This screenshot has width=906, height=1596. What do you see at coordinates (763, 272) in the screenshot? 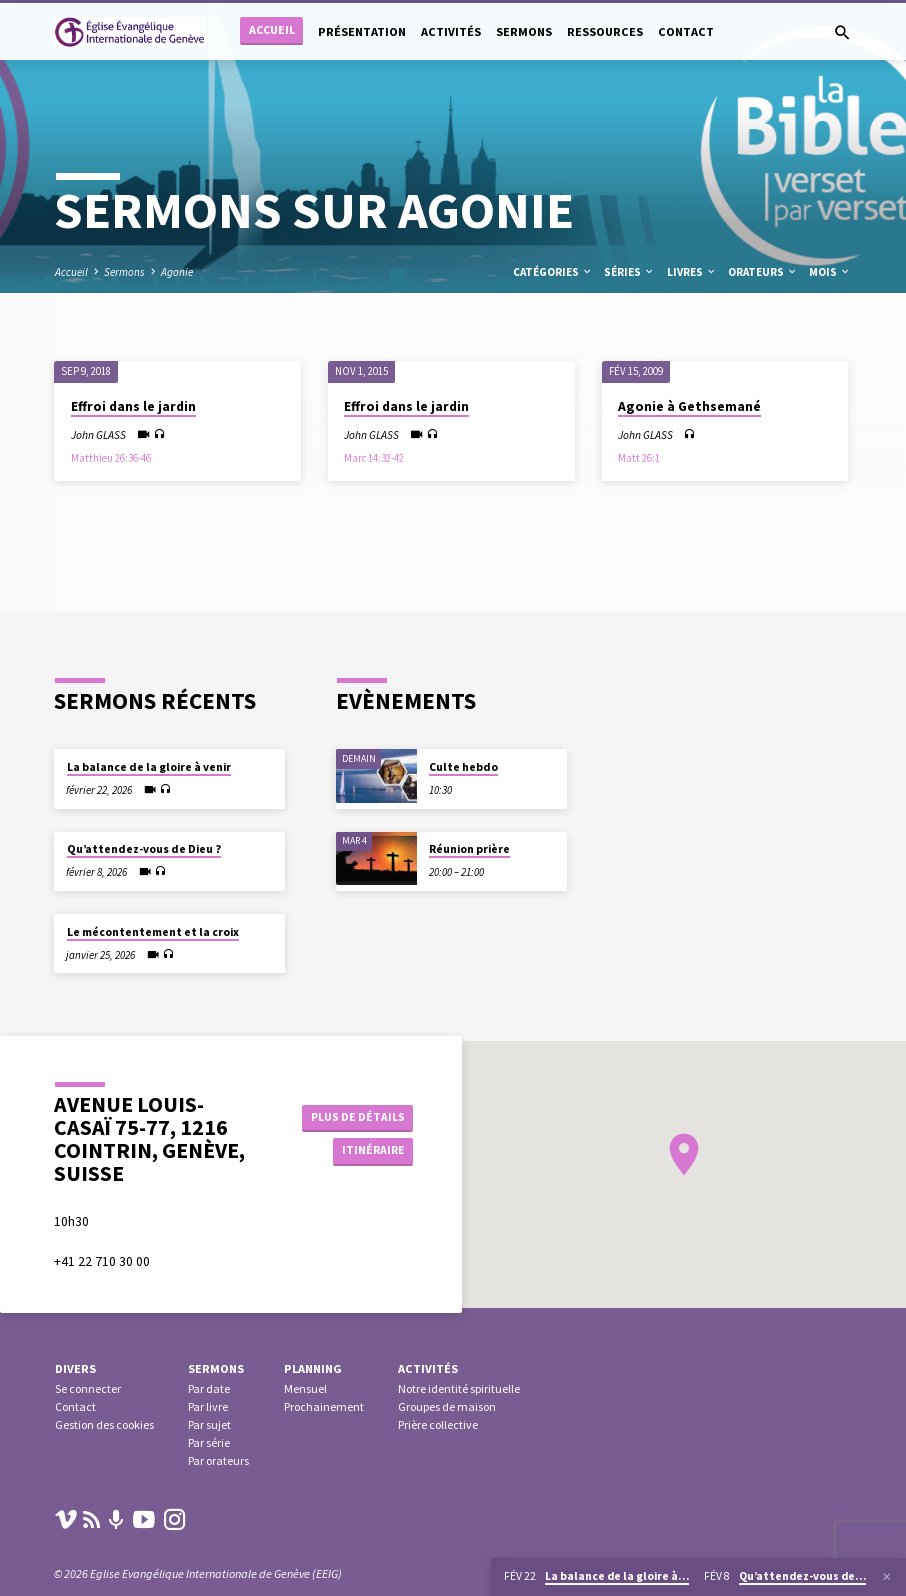
I see `Orateurs` at bounding box center [763, 272].